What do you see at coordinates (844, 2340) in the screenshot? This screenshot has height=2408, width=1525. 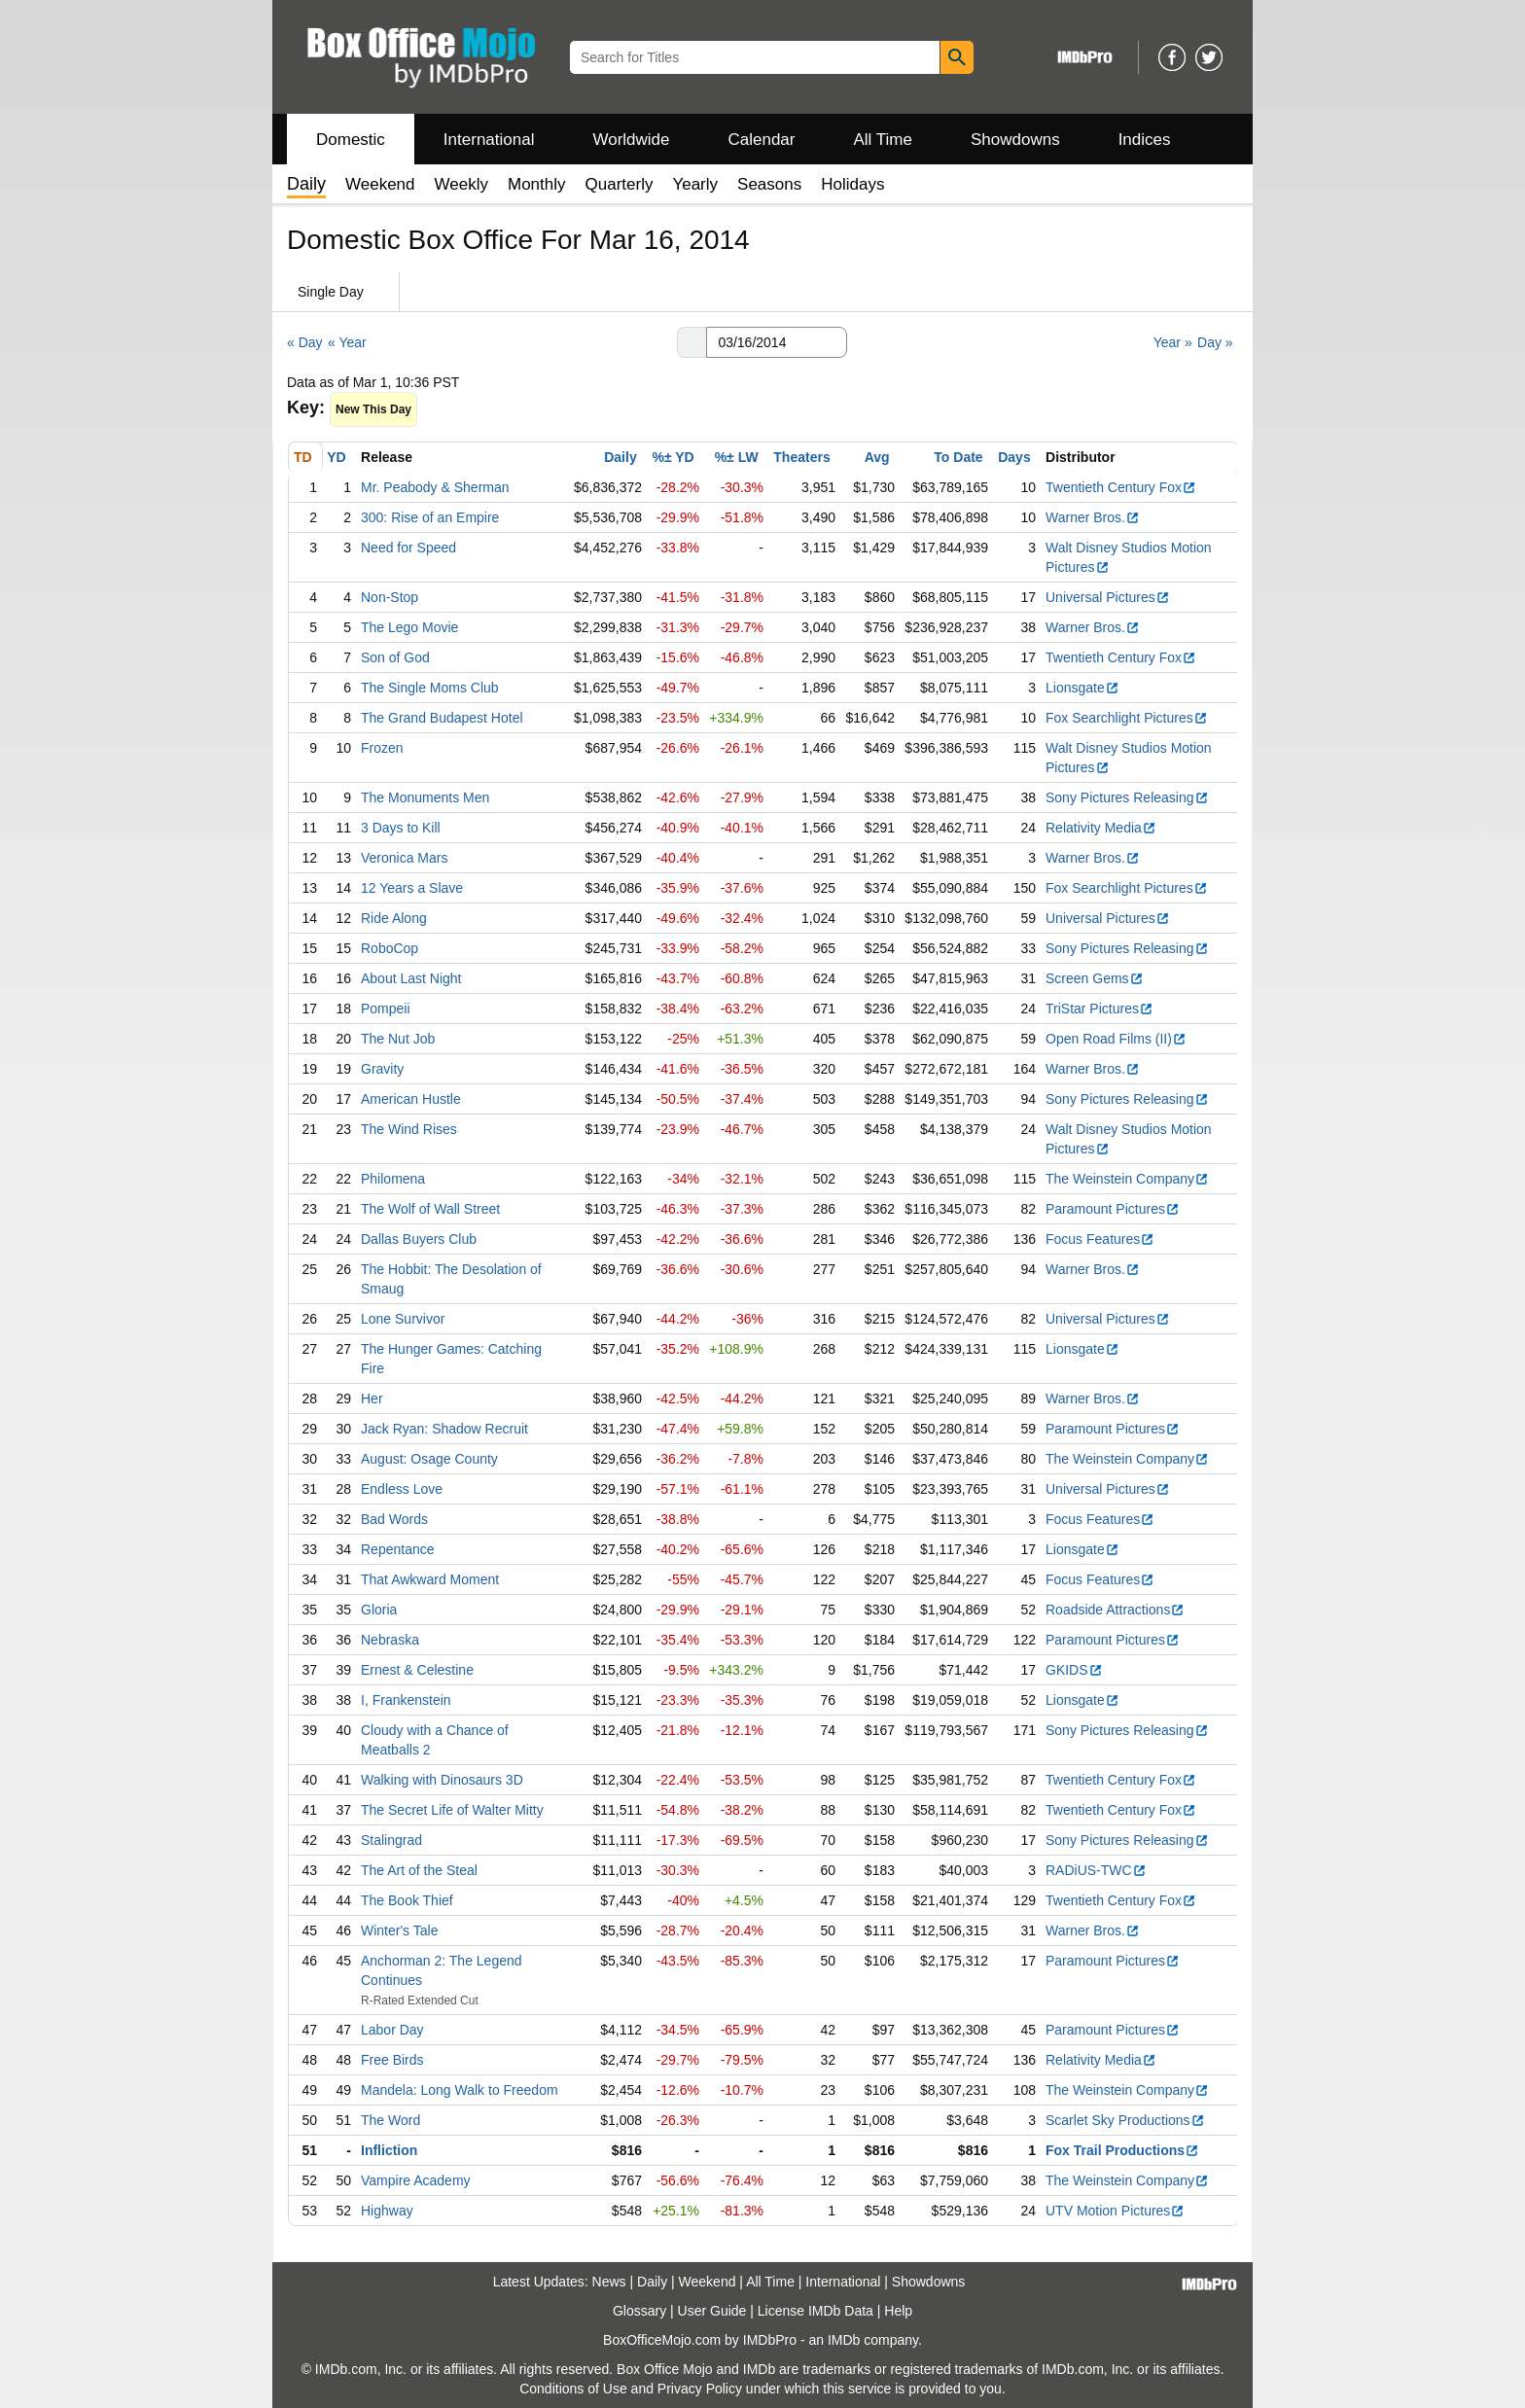 I see `IMDb` at bounding box center [844, 2340].